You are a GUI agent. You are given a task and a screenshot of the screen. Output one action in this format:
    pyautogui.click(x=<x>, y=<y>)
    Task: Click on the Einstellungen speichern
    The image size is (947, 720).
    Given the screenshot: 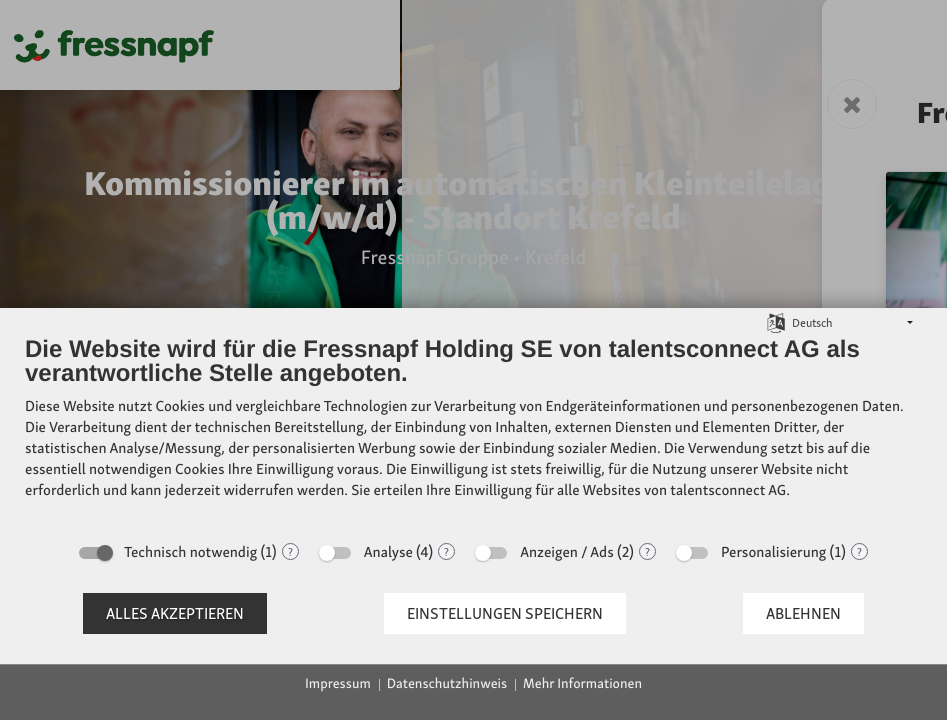 What is the action you would take?
    pyautogui.click(x=505, y=613)
    